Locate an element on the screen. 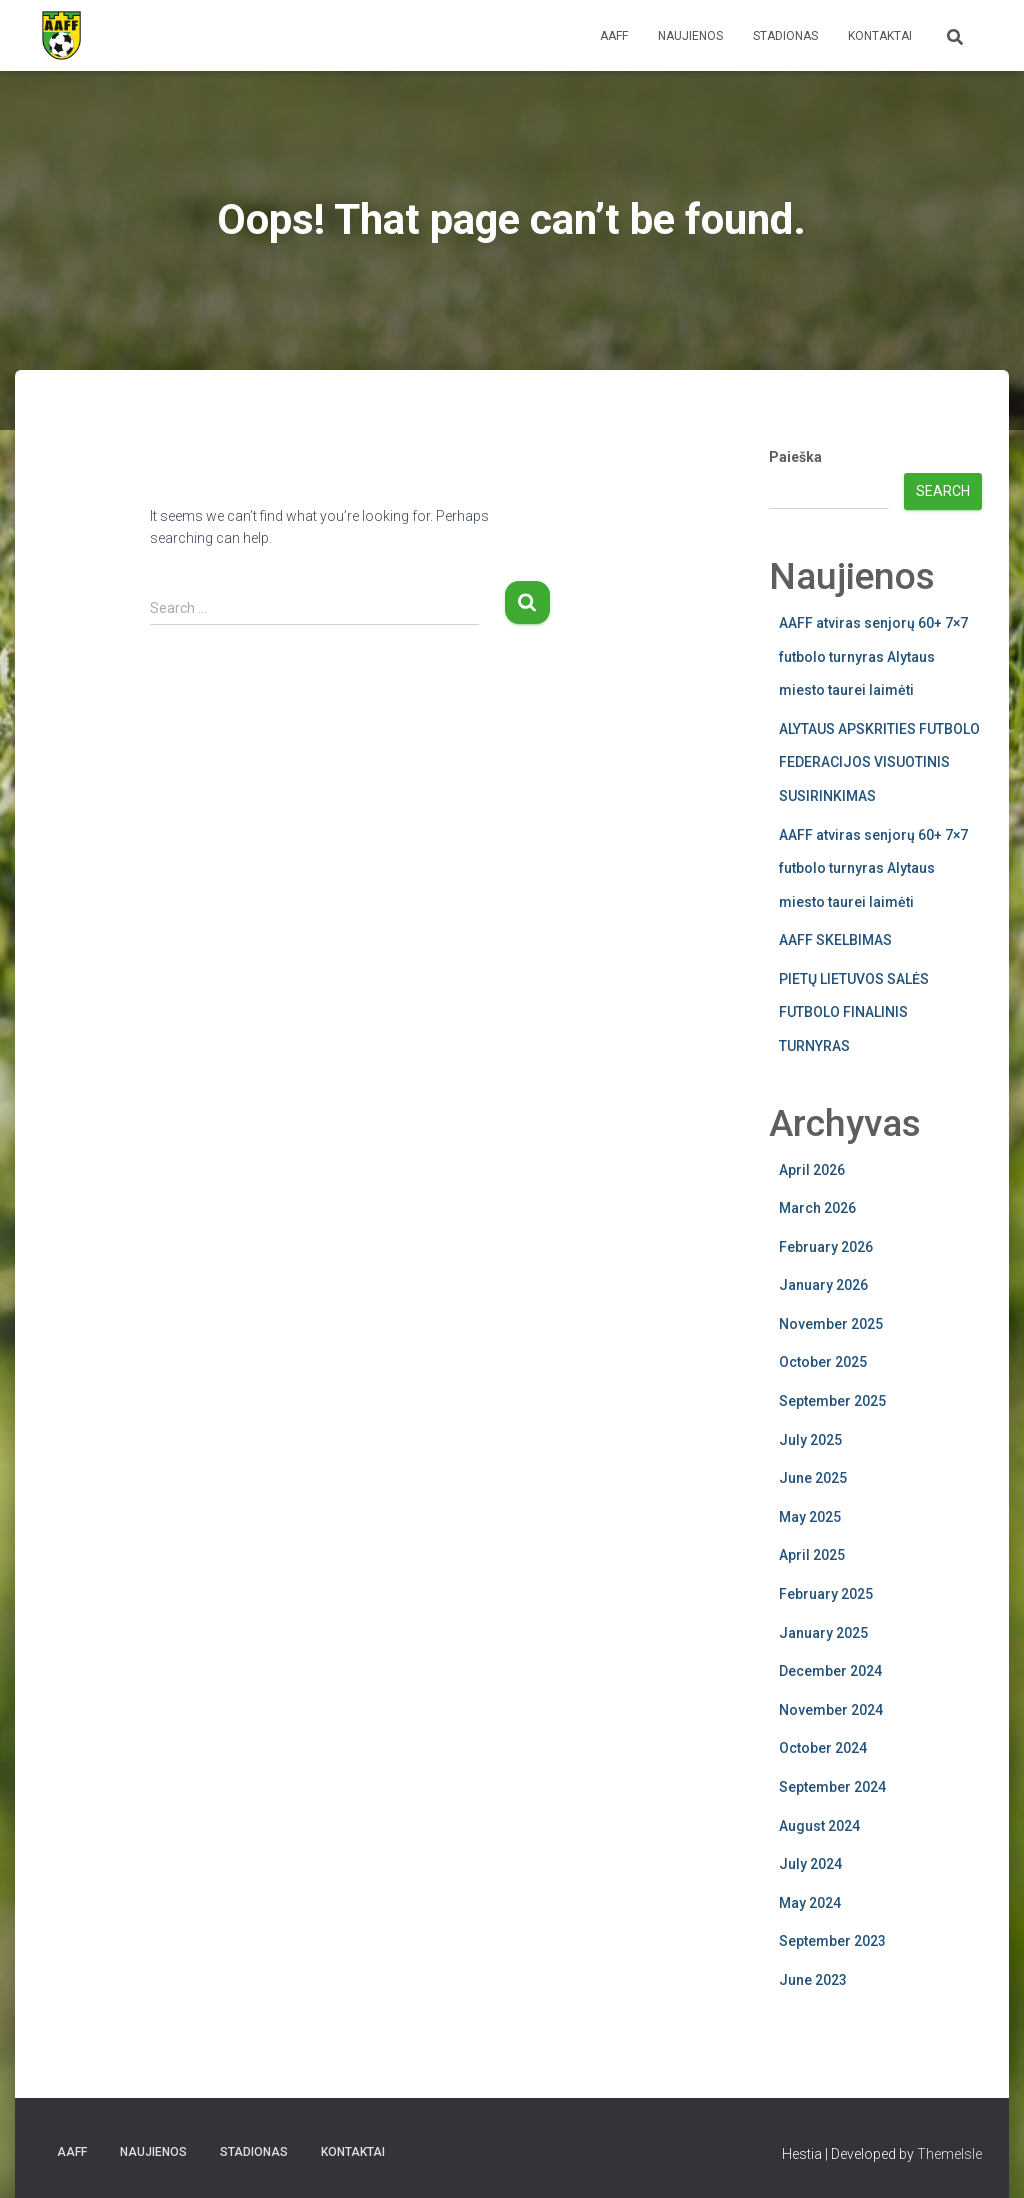 This screenshot has width=1024, height=2198. July 2024 is located at coordinates (810, 1864).